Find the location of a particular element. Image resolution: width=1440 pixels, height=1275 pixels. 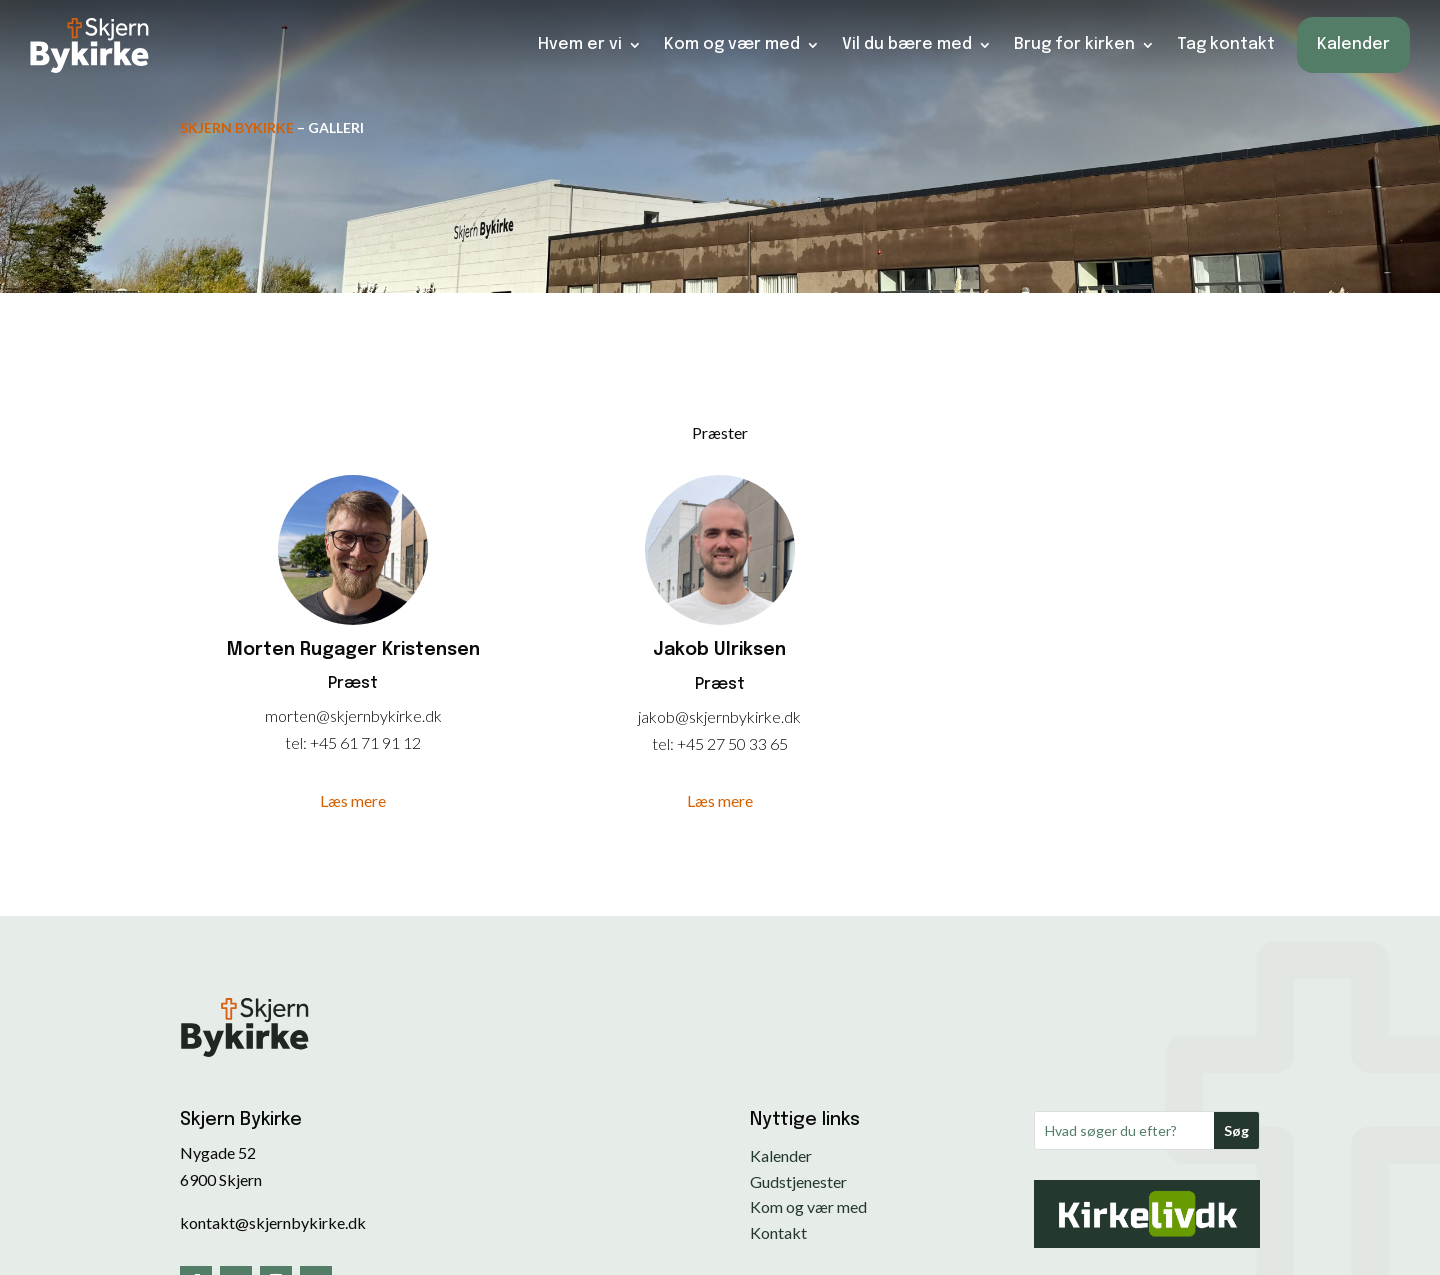

morten@skjernbykirke.dk is located at coordinates (353, 715).